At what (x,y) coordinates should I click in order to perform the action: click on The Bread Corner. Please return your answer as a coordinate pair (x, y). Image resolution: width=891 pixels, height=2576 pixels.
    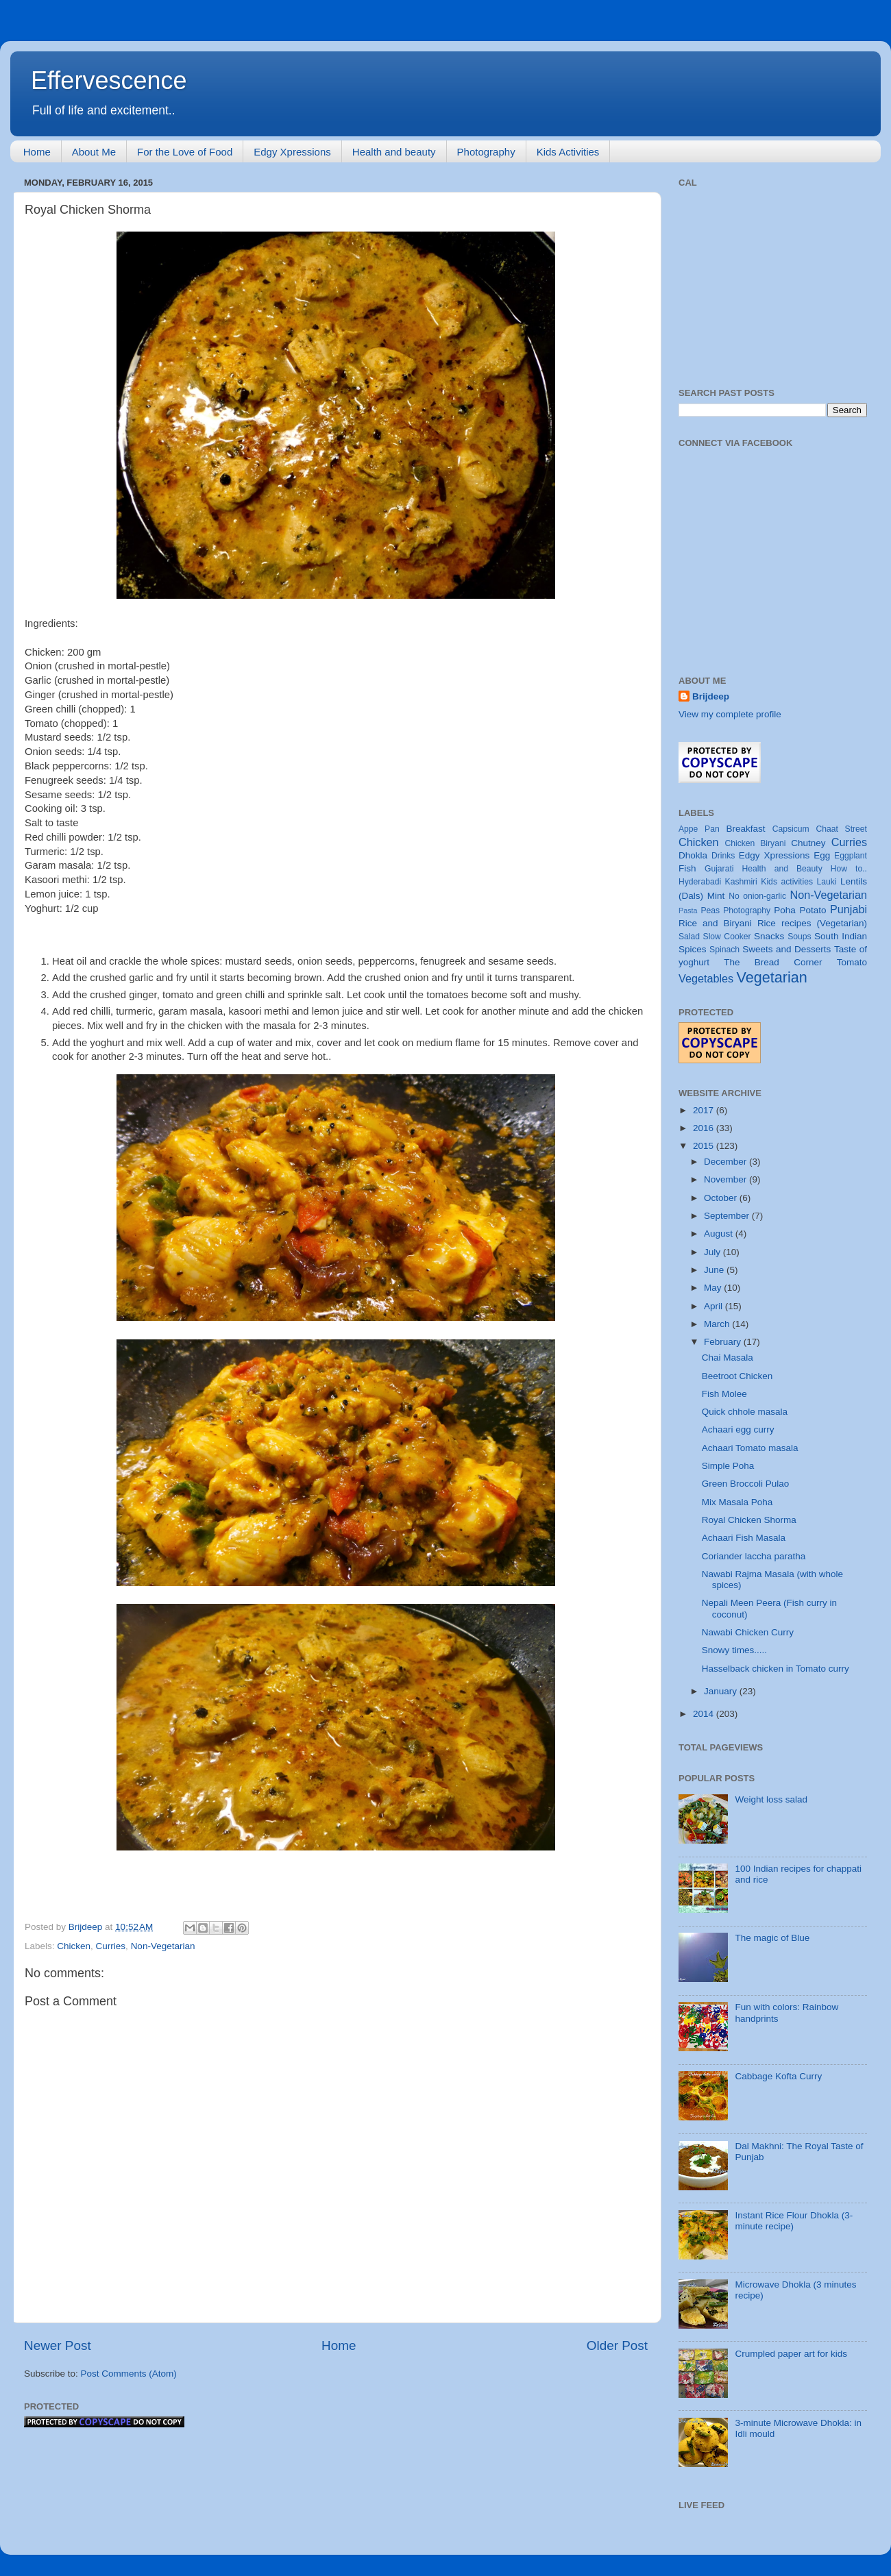
    Looking at the image, I should click on (773, 962).